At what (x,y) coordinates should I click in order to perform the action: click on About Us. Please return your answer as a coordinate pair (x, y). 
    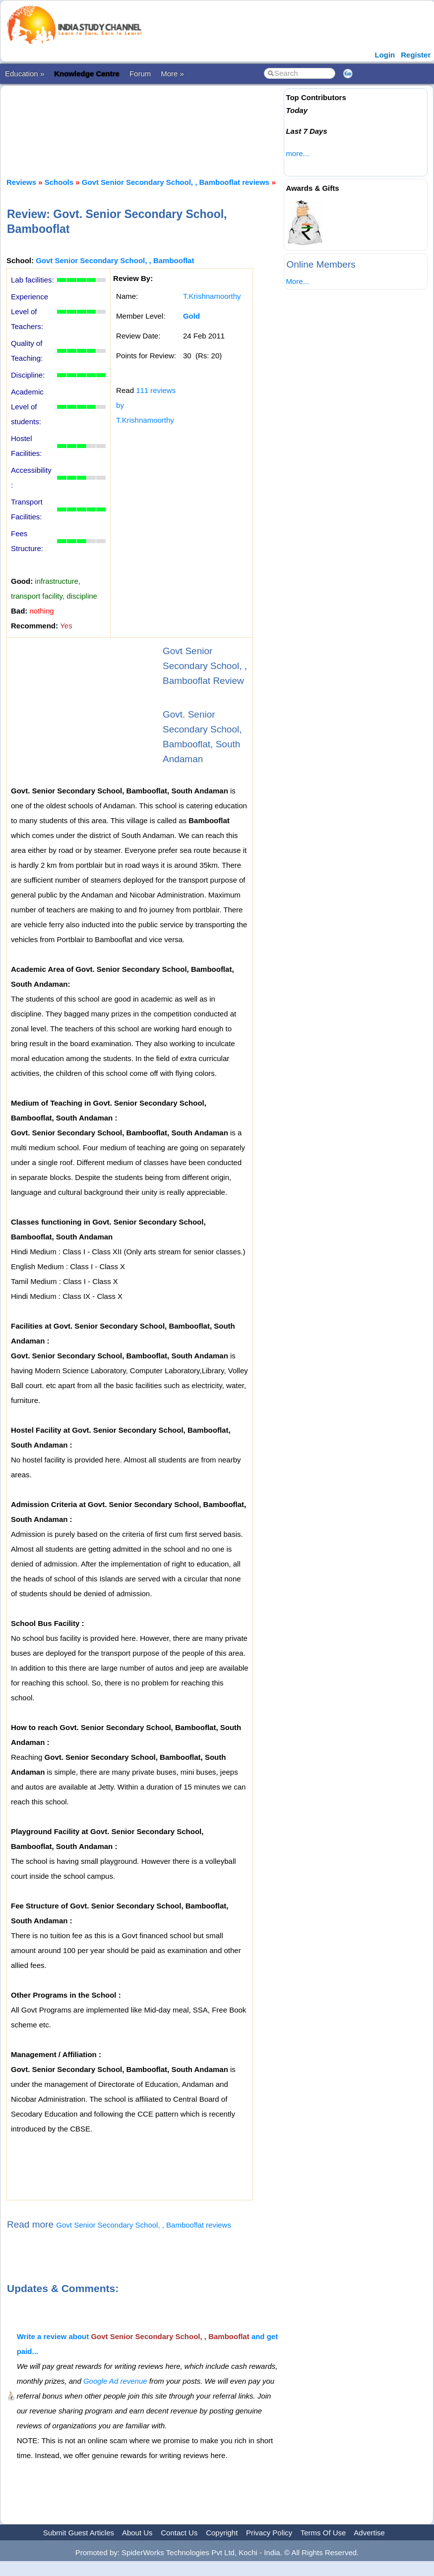
    Looking at the image, I should click on (137, 2532).